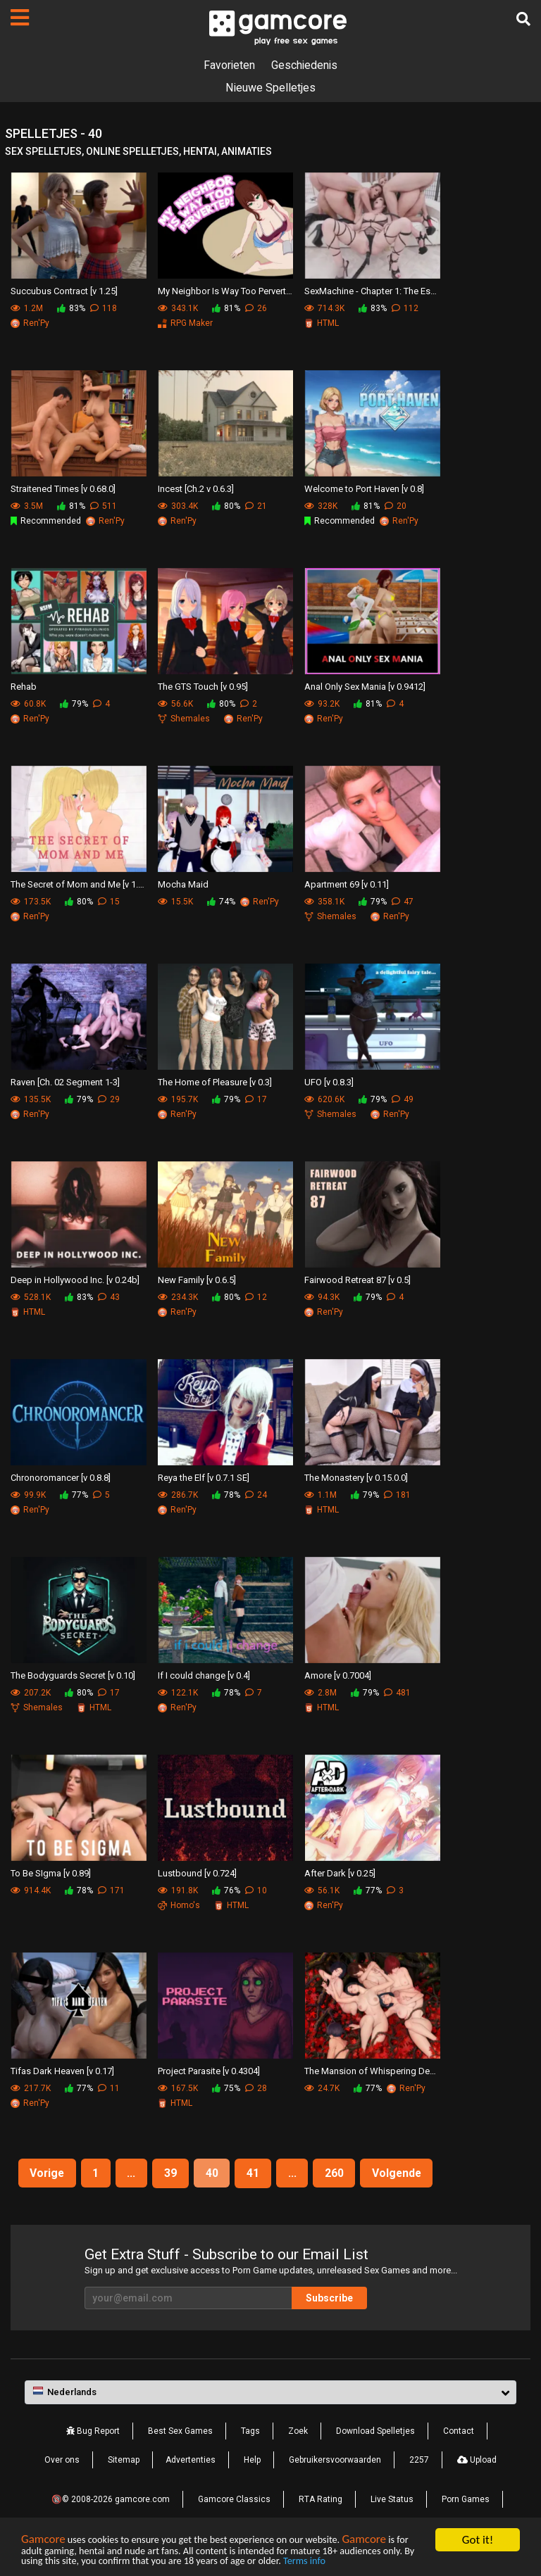 This screenshot has height=2576, width=541. Describe the element at coordinates (253, 2173) in the screenshot. I see `41` at that location.